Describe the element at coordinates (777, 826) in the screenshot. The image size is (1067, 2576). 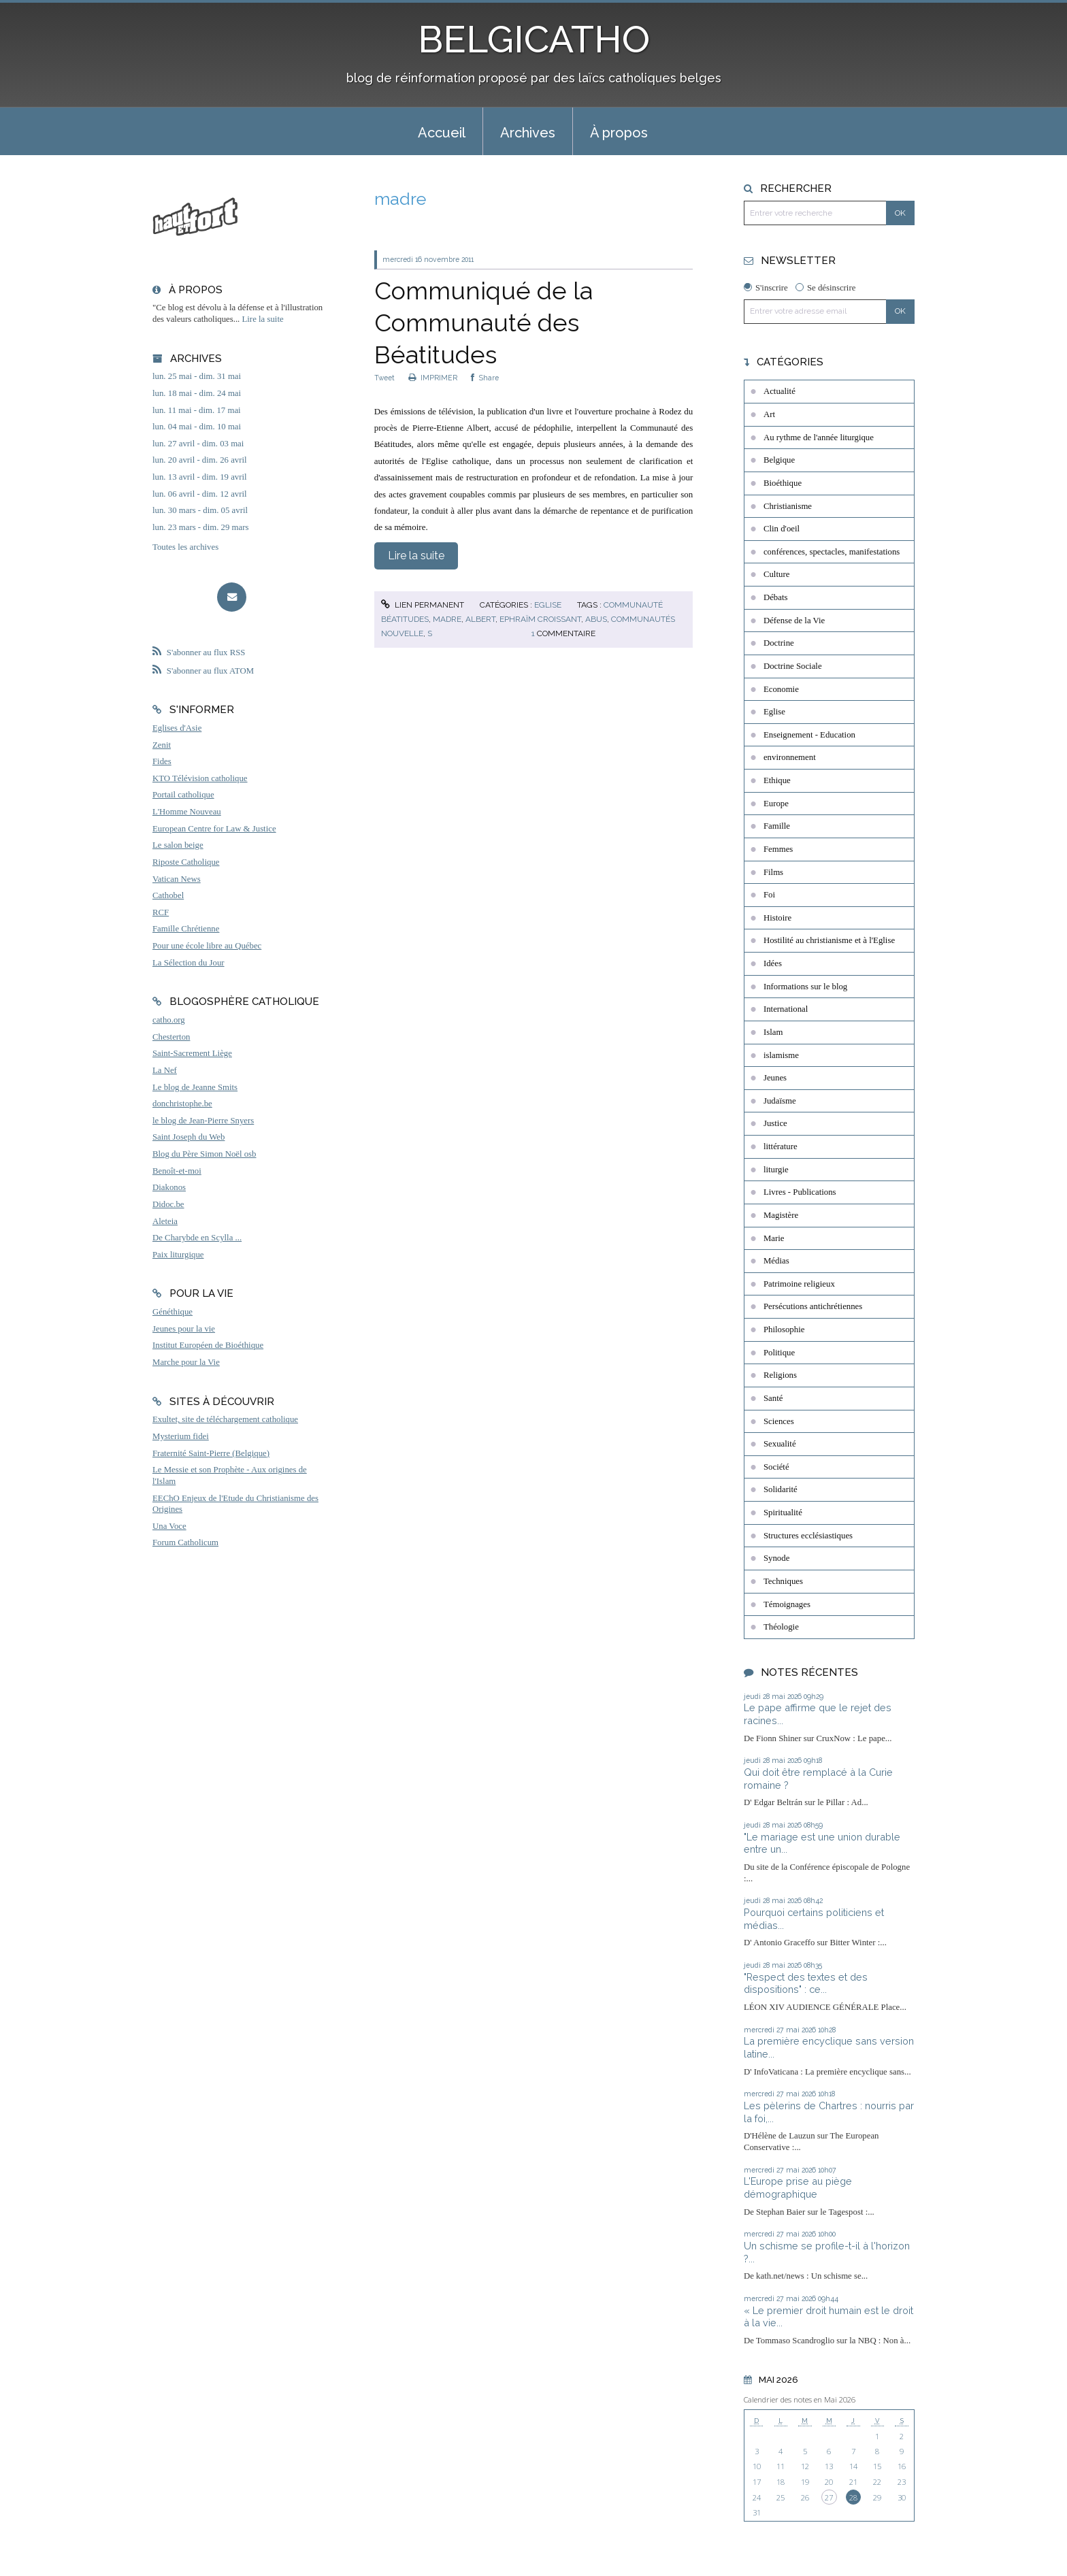
I see `Famille` at that location.